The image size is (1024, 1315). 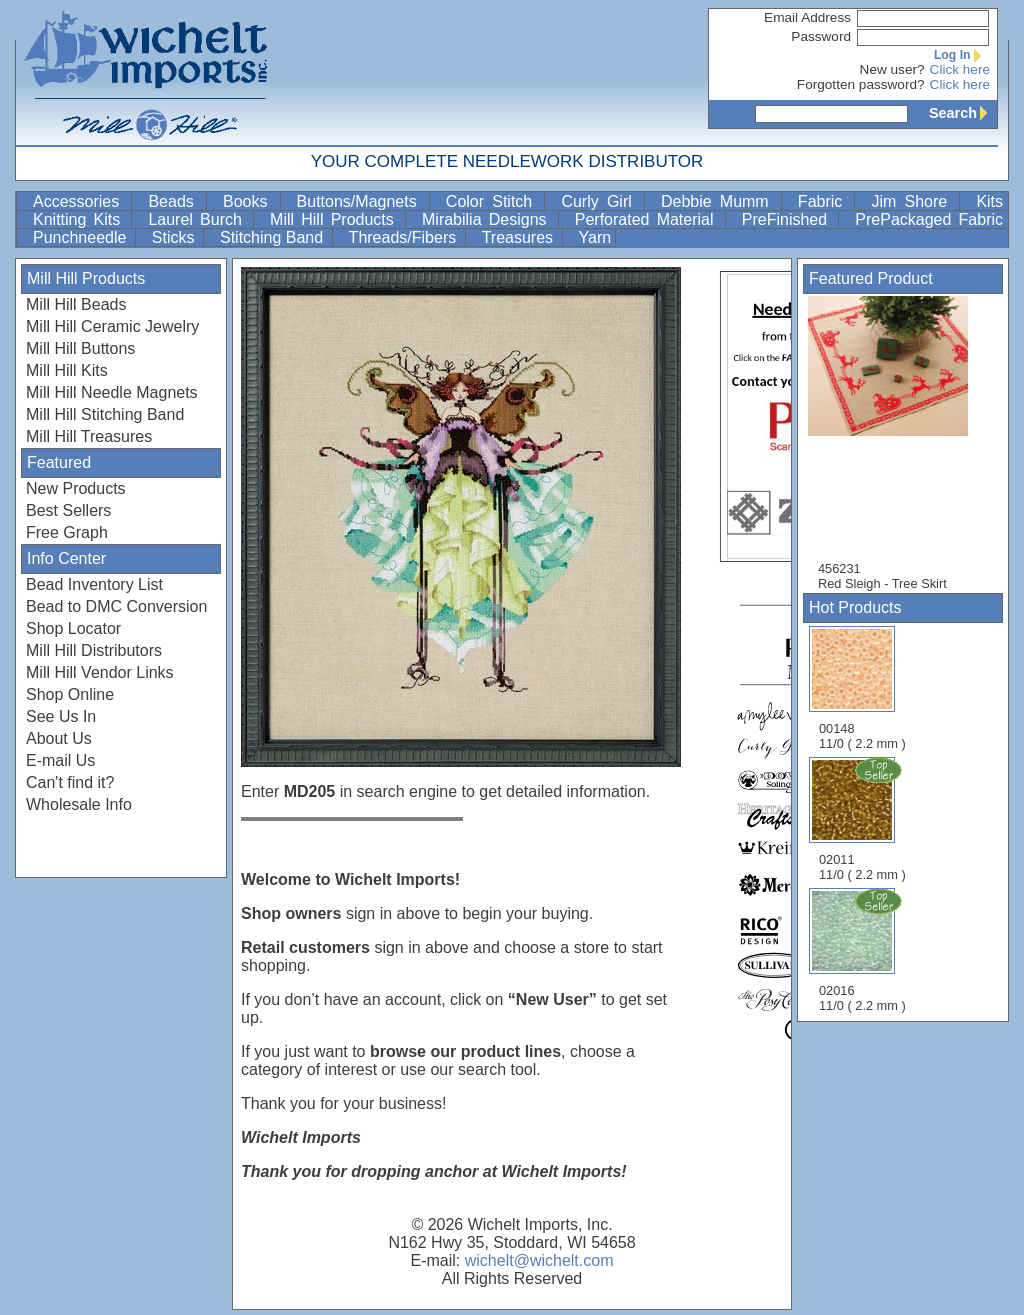 I want to click on Fabric, so click(x=824, y=201).